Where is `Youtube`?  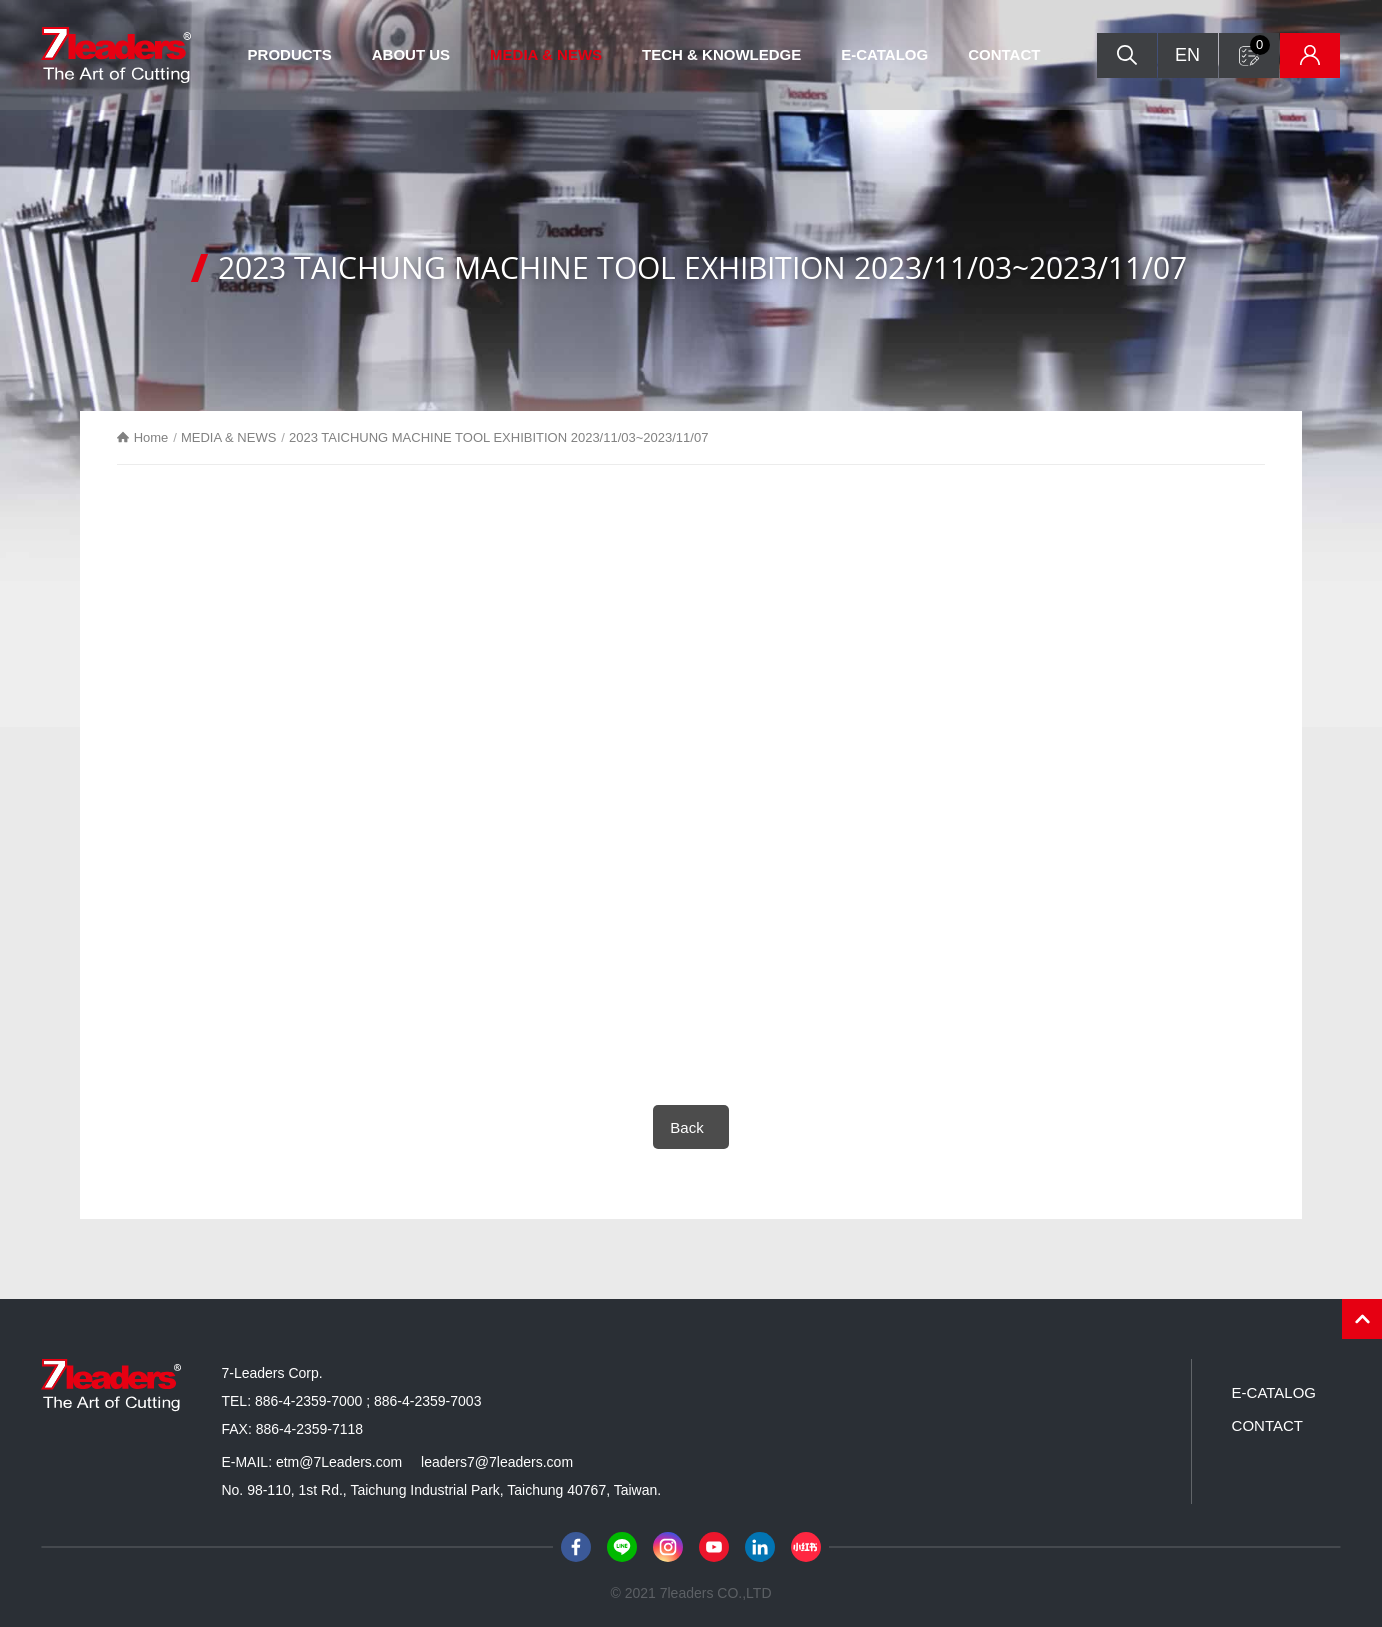
Youtube is located at coordinates (714, 1547).